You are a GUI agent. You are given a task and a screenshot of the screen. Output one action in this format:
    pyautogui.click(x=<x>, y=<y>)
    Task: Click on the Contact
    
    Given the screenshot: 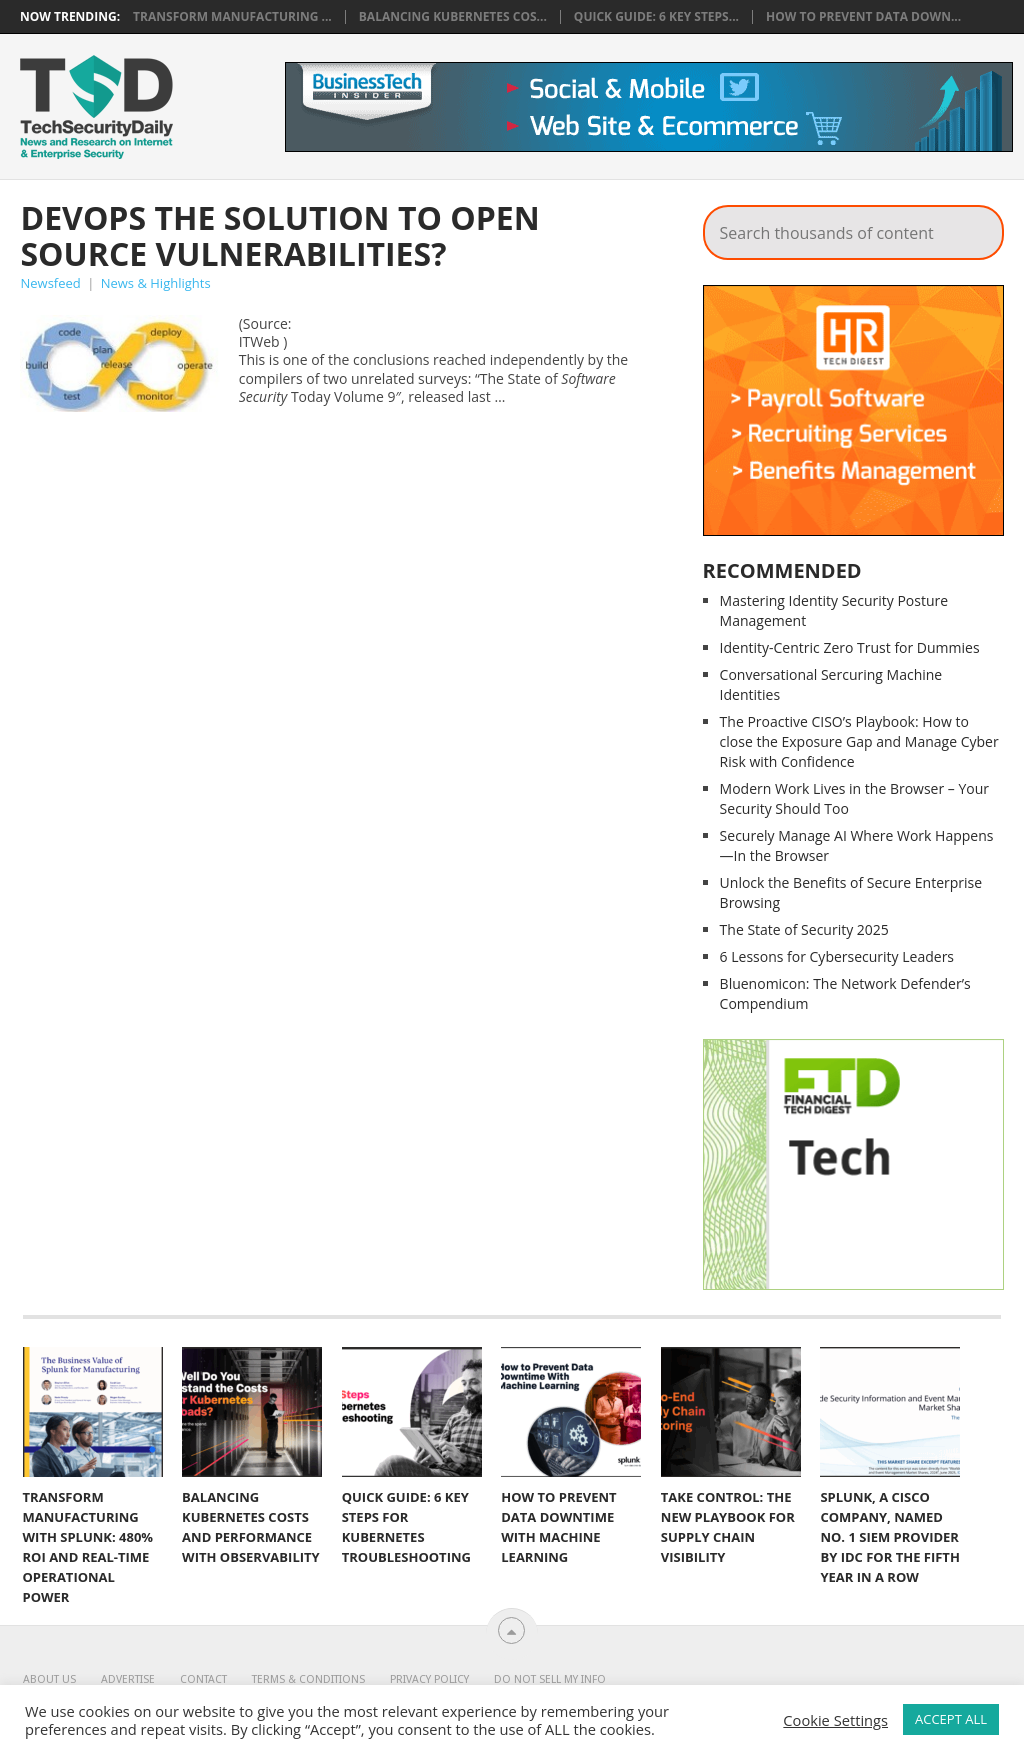 What is the action you would take?
    pyautogui.click(x=203, y=1679)
    